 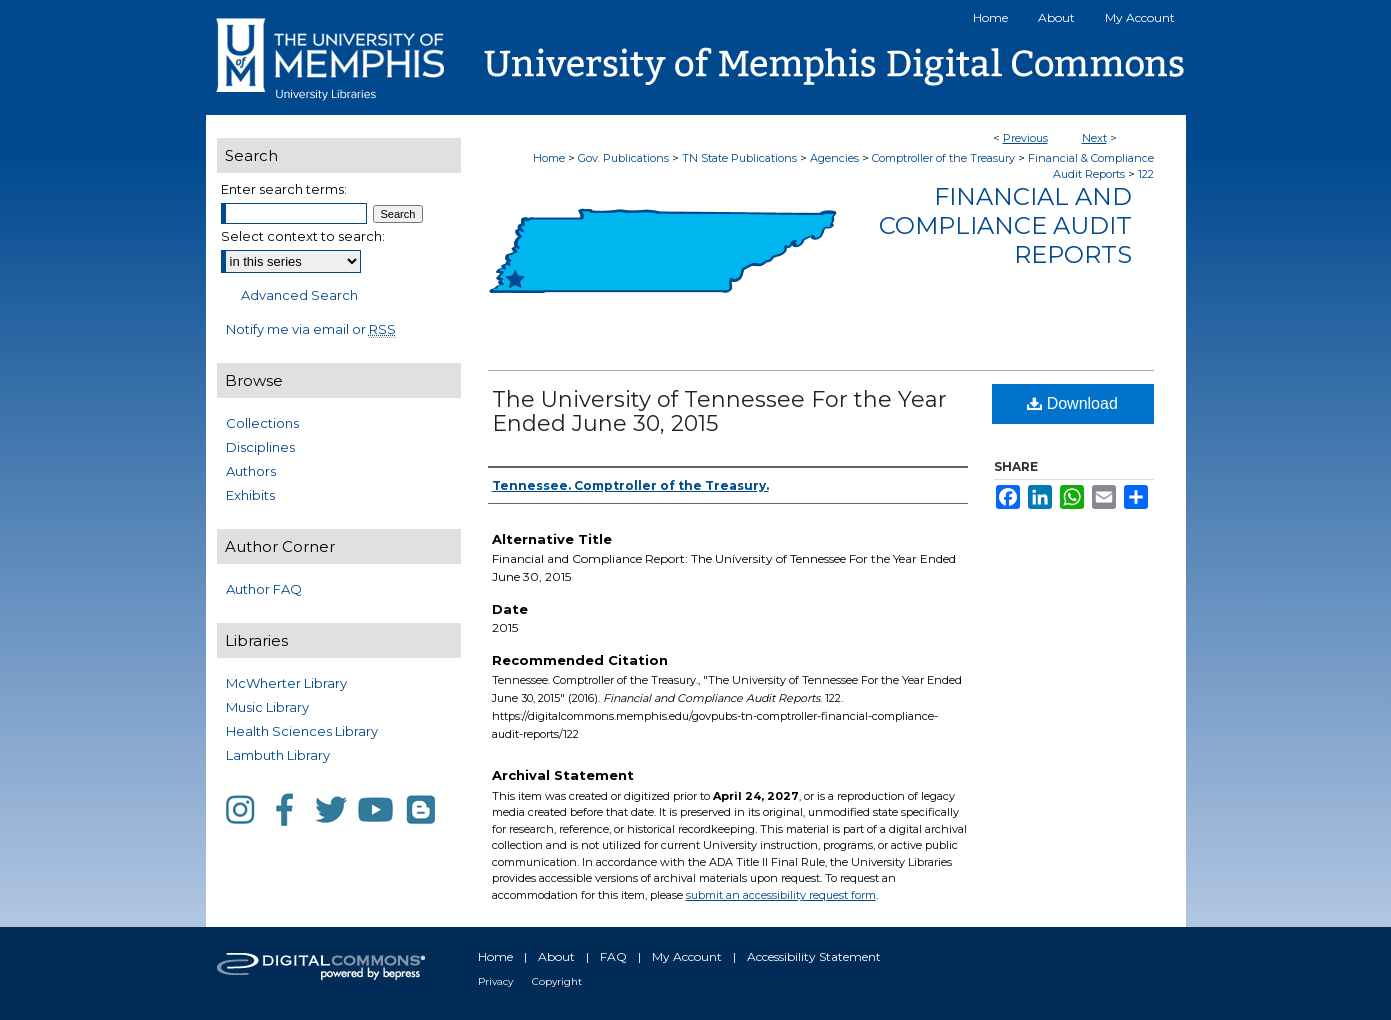 What do you see at coordinates (250, 495) in the screenshot?
I see `Exhibits` at bounding box center [250, 495].